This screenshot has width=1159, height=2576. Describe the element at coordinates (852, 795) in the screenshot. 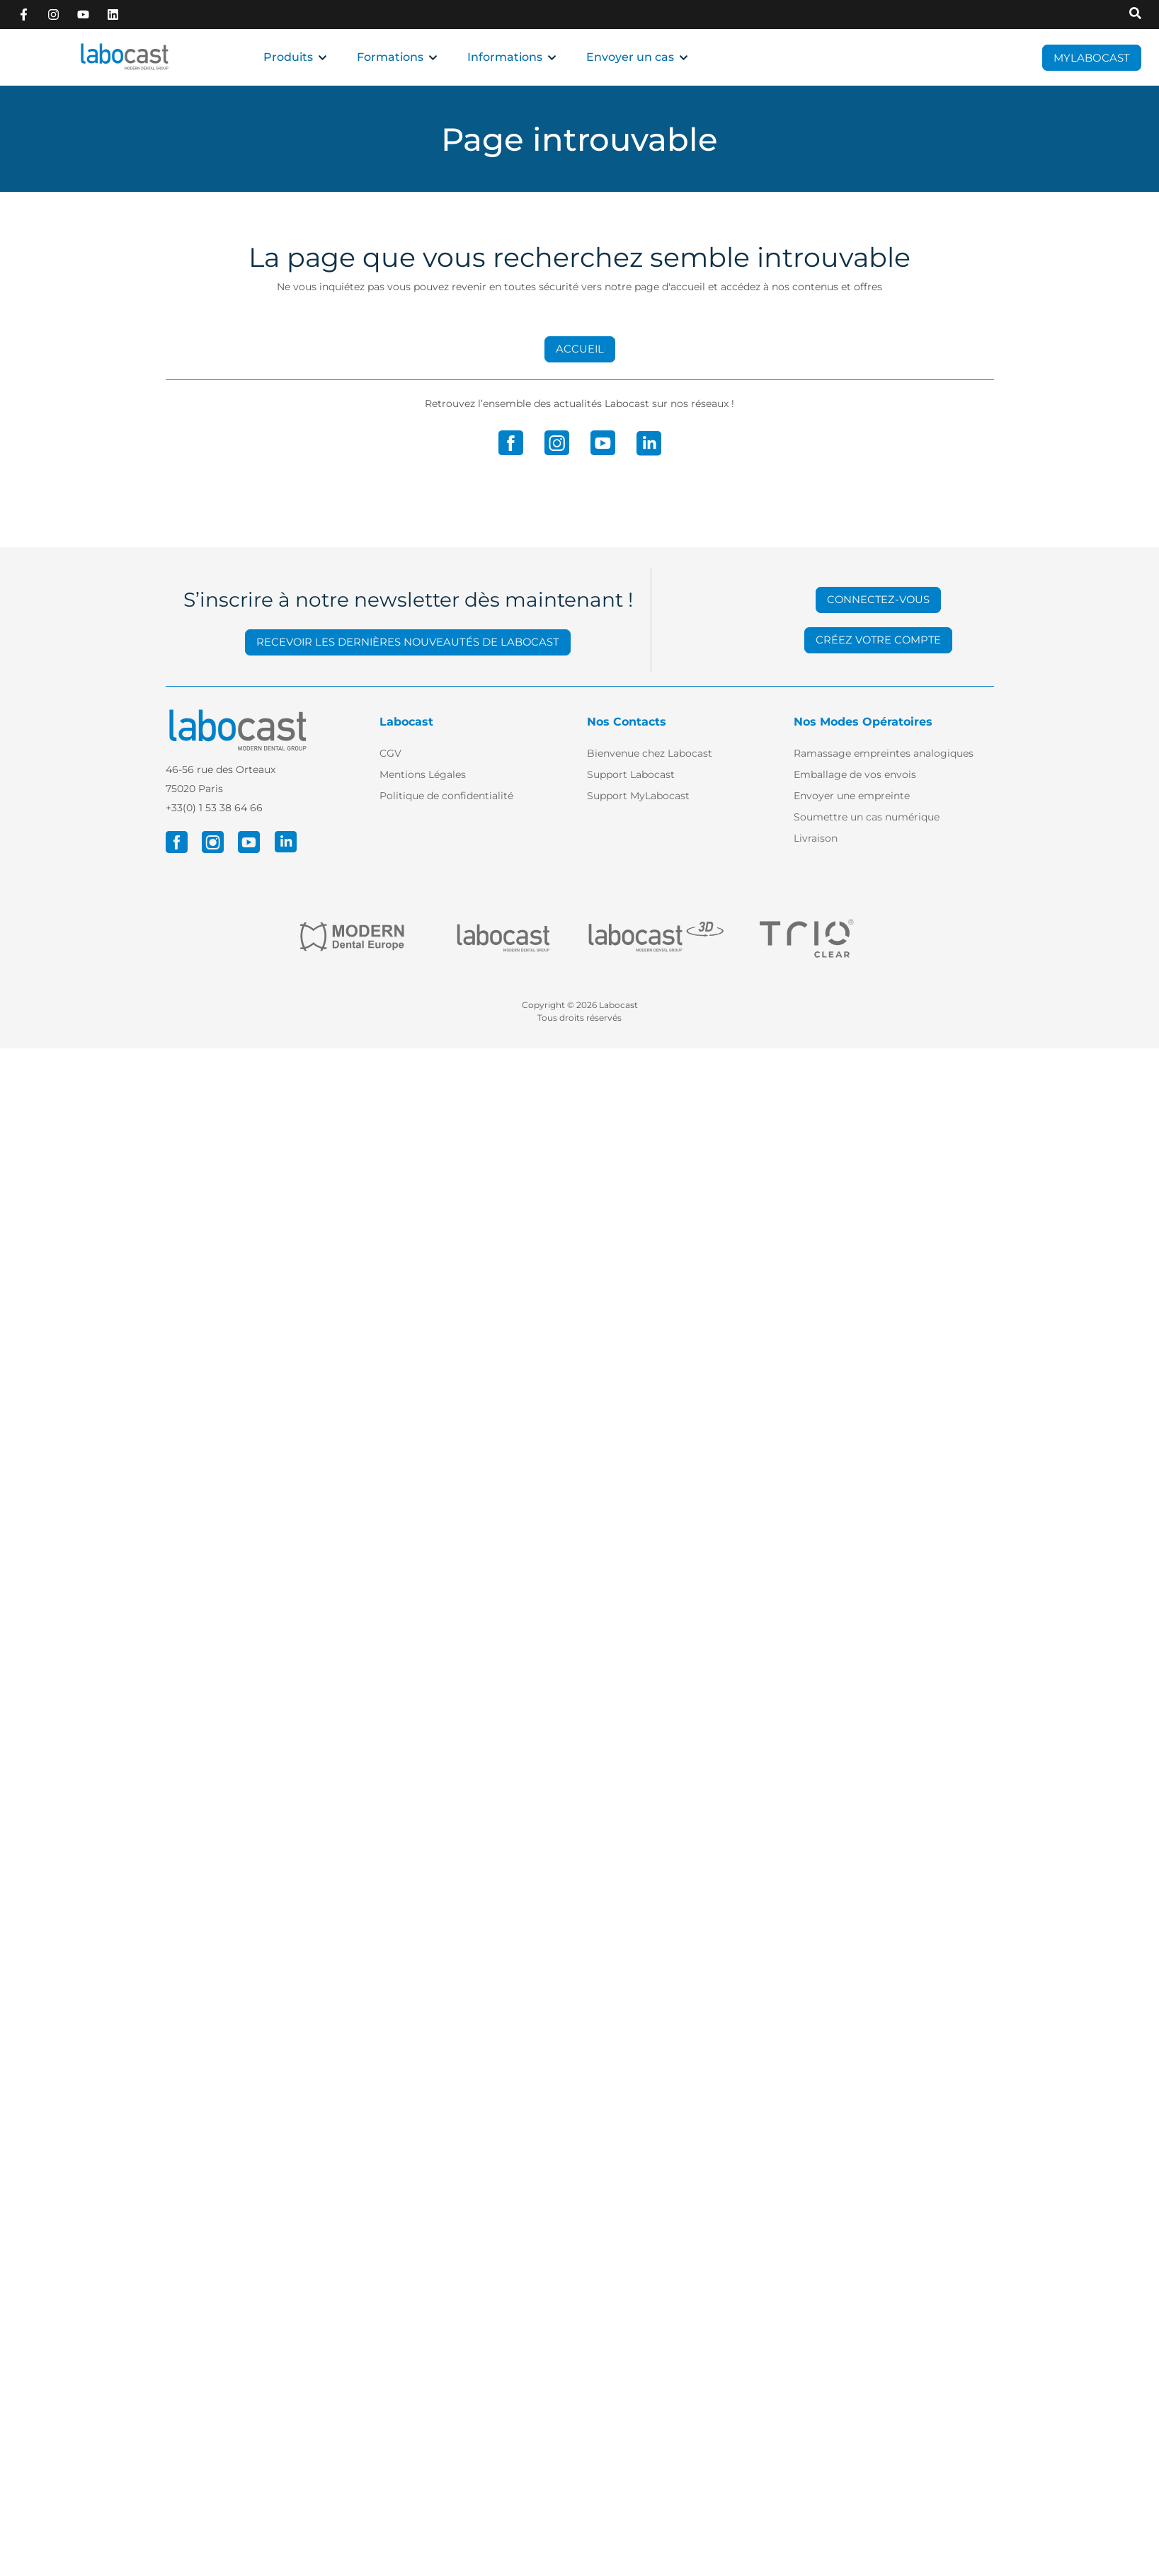

I see `Envoyer une empreinte` at that location.